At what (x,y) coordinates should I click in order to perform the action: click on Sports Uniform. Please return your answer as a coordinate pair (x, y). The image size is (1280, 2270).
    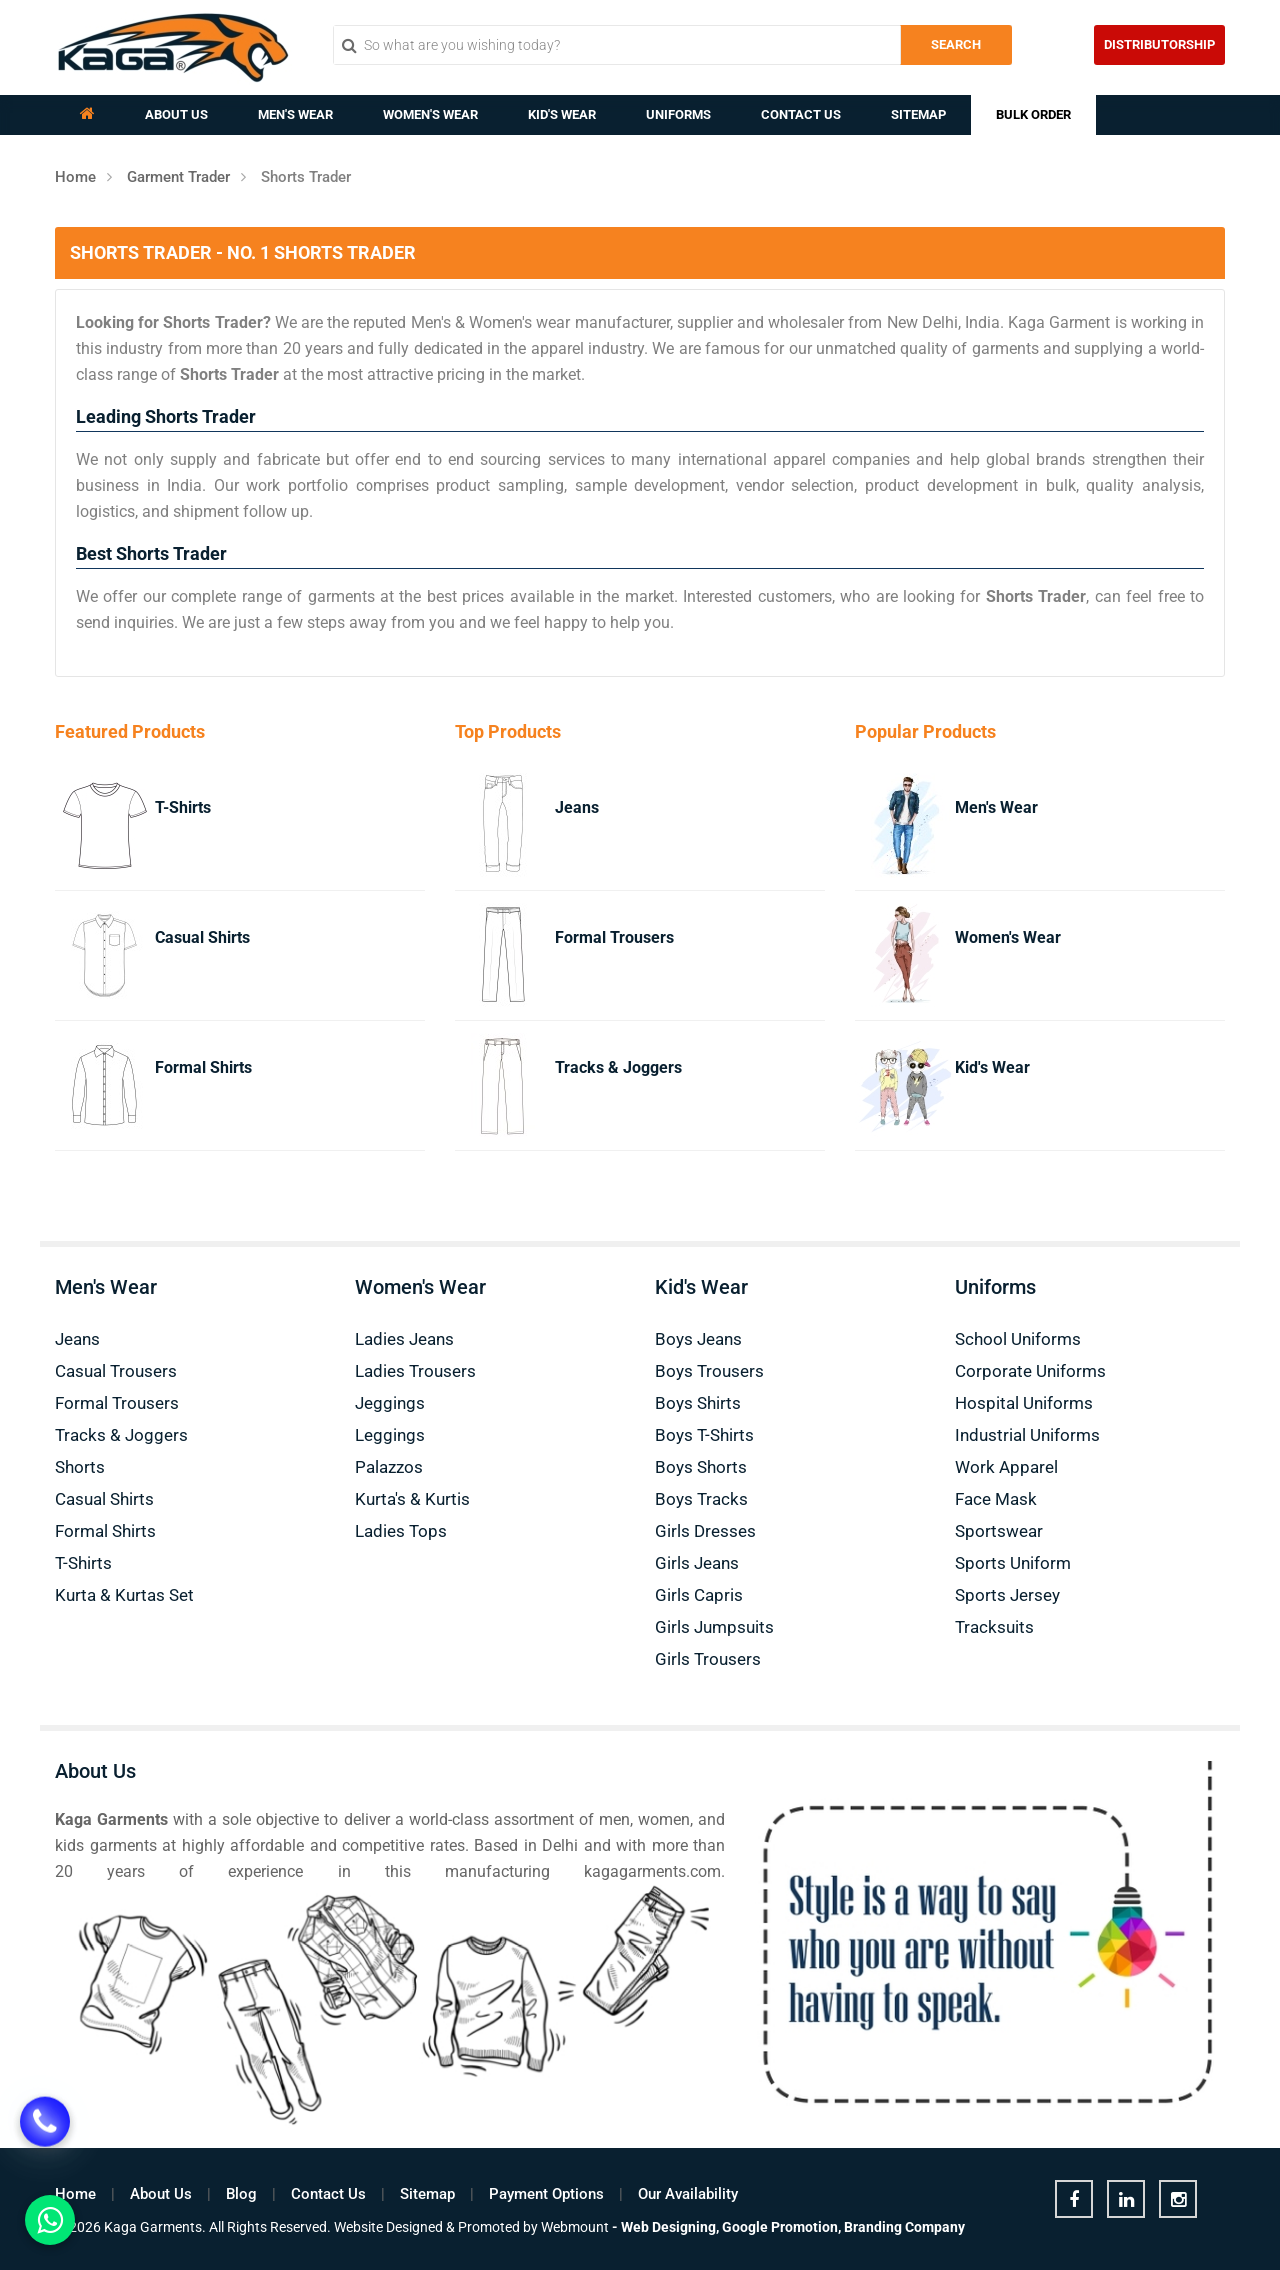
    Looking at the image, I should click on (1013, 1563).